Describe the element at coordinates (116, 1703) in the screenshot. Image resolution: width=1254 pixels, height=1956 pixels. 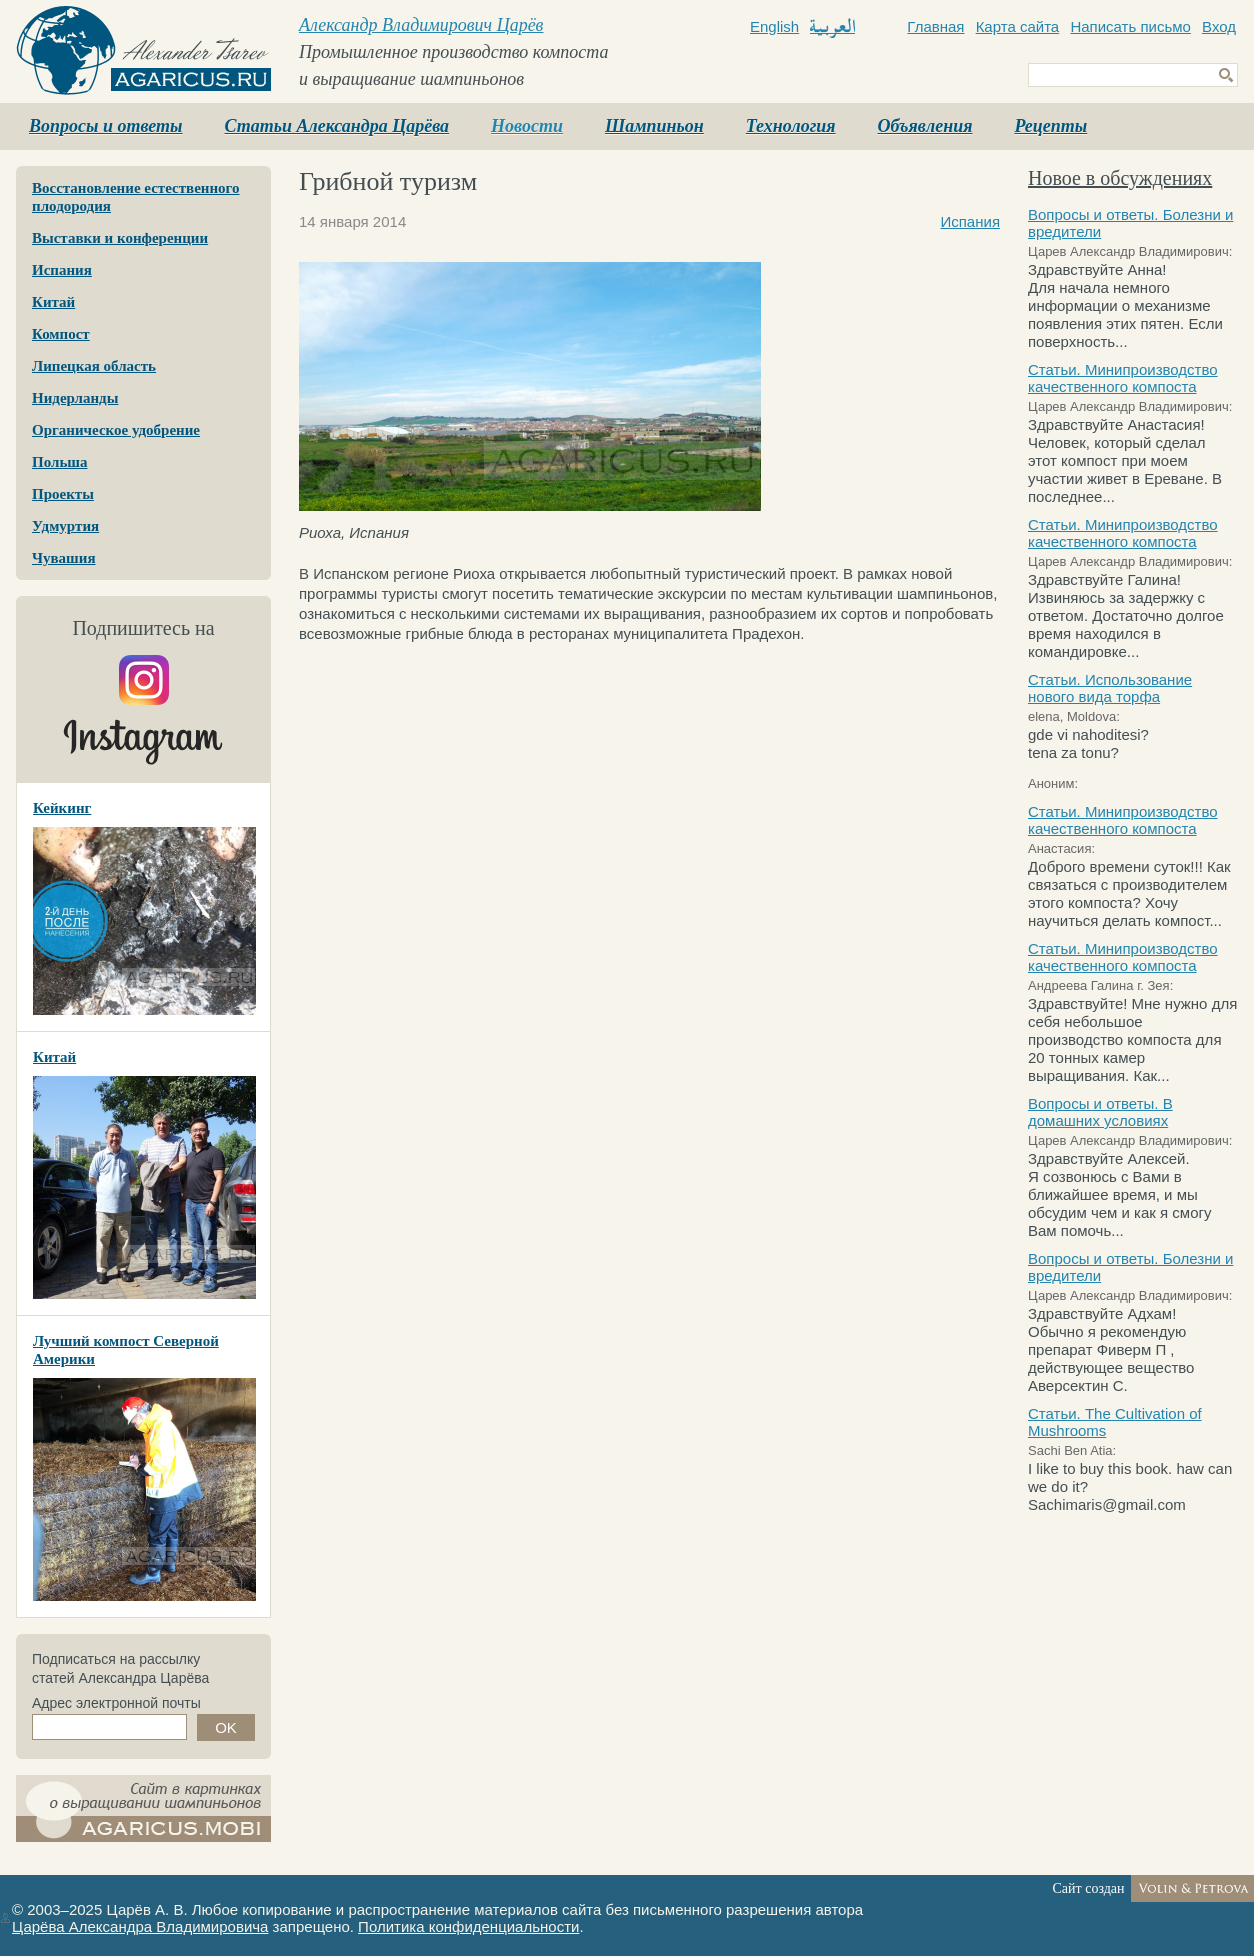
I see `Адрес электронной почты` at that location.